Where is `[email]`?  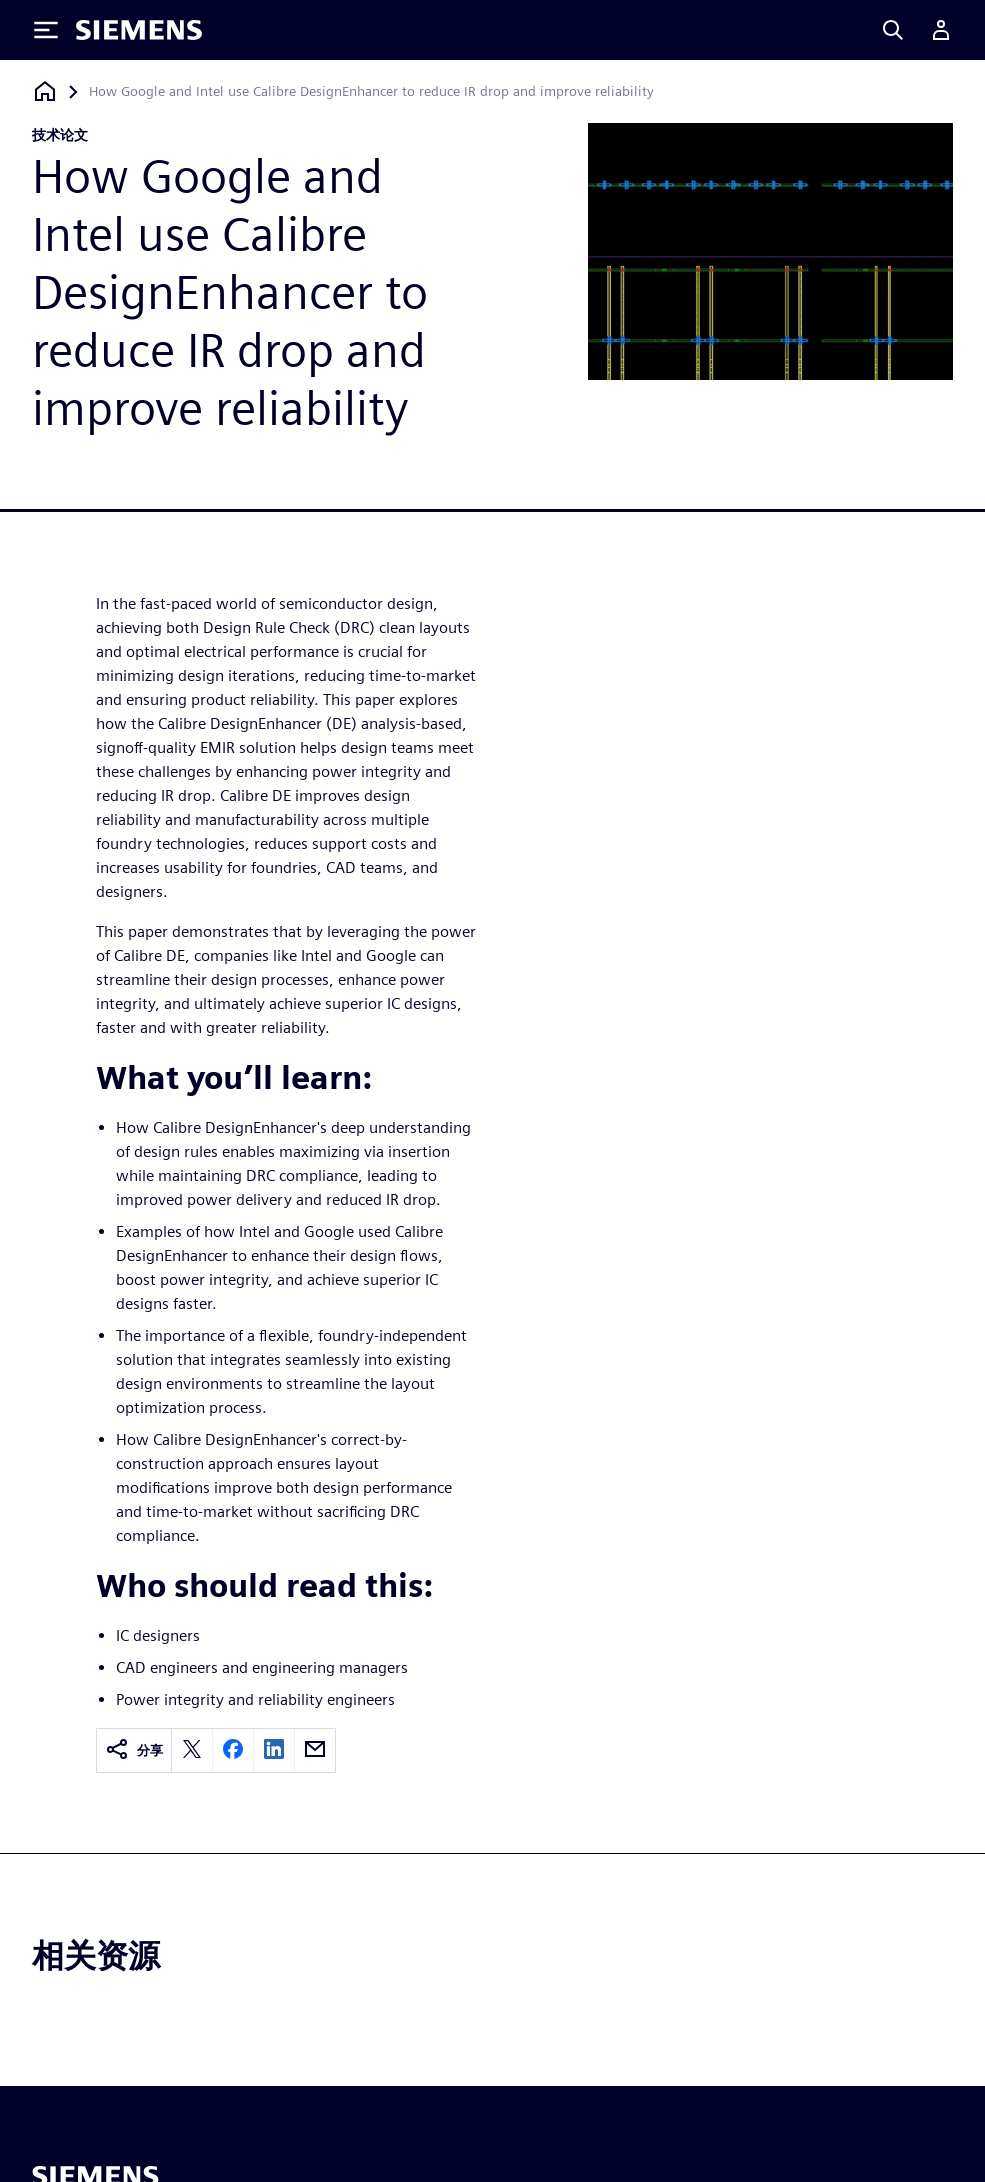
[email] is located at coordinates (315, 1750).